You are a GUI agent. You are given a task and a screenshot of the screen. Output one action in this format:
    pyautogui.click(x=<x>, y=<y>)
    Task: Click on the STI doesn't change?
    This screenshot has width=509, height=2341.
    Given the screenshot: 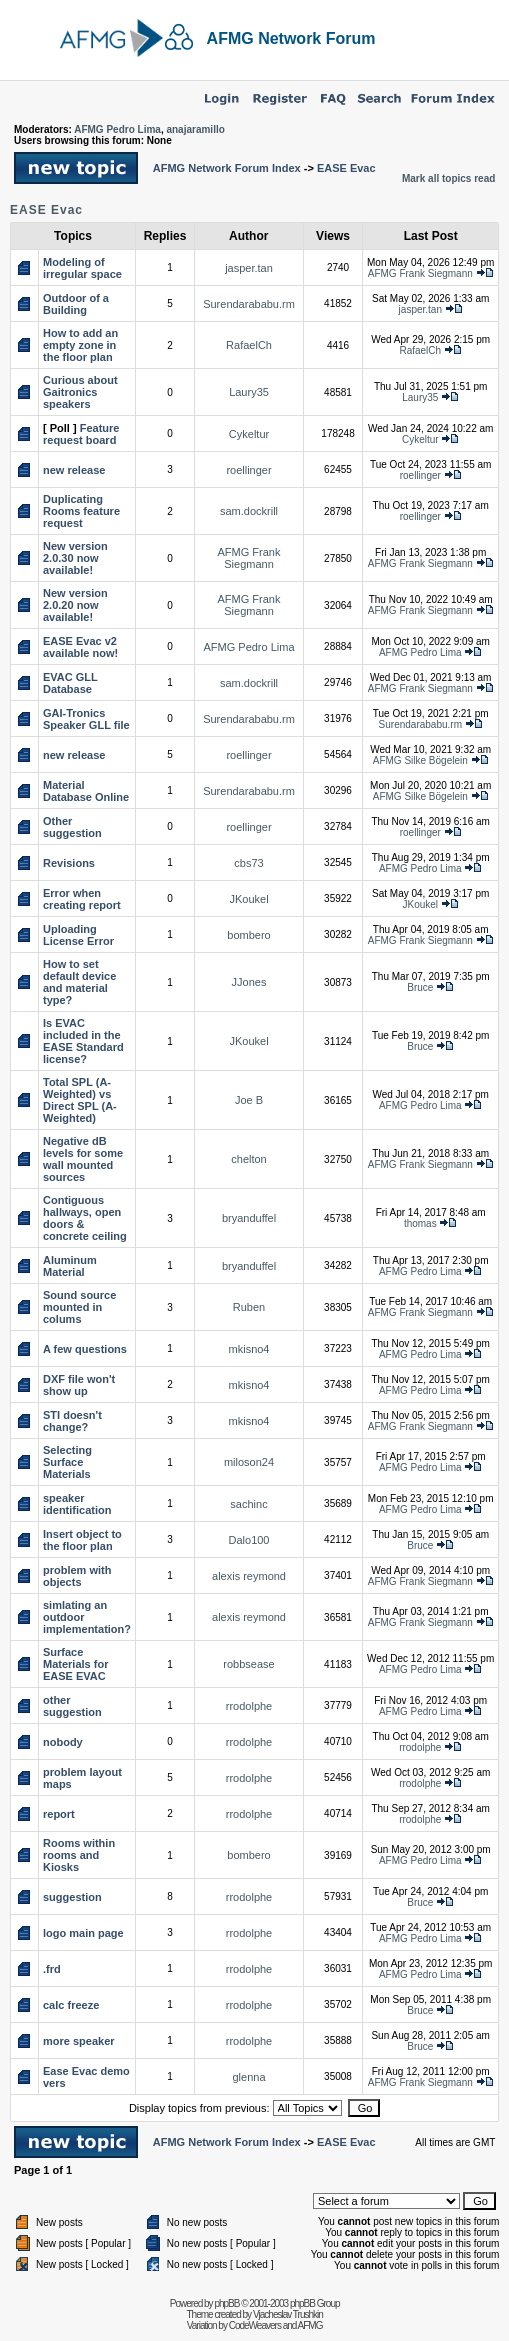 What is the action you would take?
    pyautogui.click(x=72, y=1421)
    